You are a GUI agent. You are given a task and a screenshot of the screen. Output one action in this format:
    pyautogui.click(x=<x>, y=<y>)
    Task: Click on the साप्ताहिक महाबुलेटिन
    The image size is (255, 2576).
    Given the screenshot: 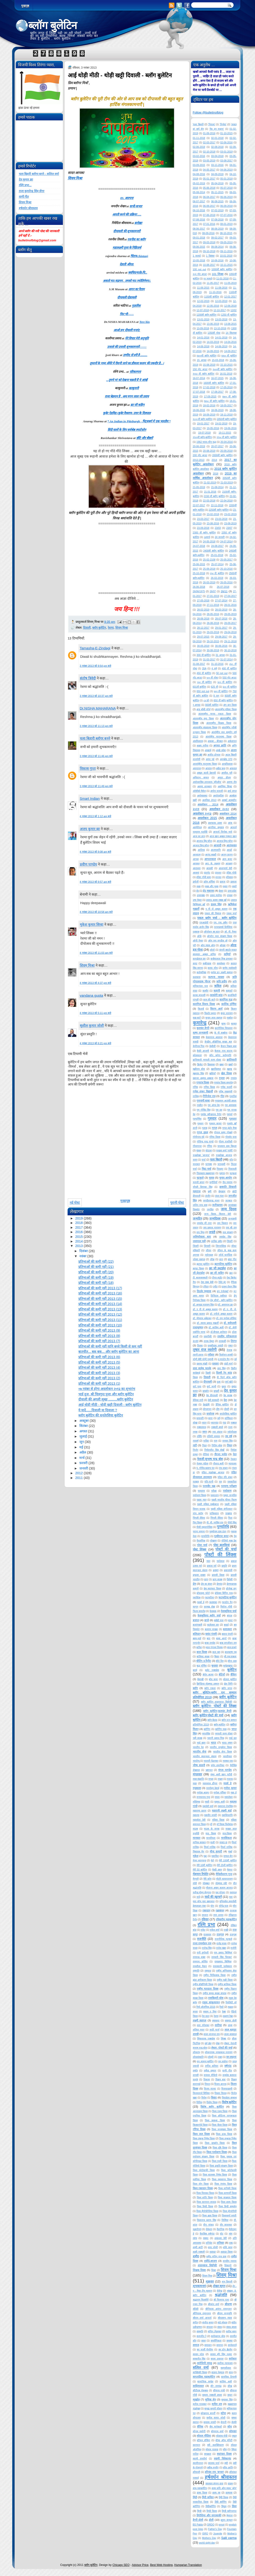 What is the action you would take?
    pyautogui.click(x=204, y=2376)
    